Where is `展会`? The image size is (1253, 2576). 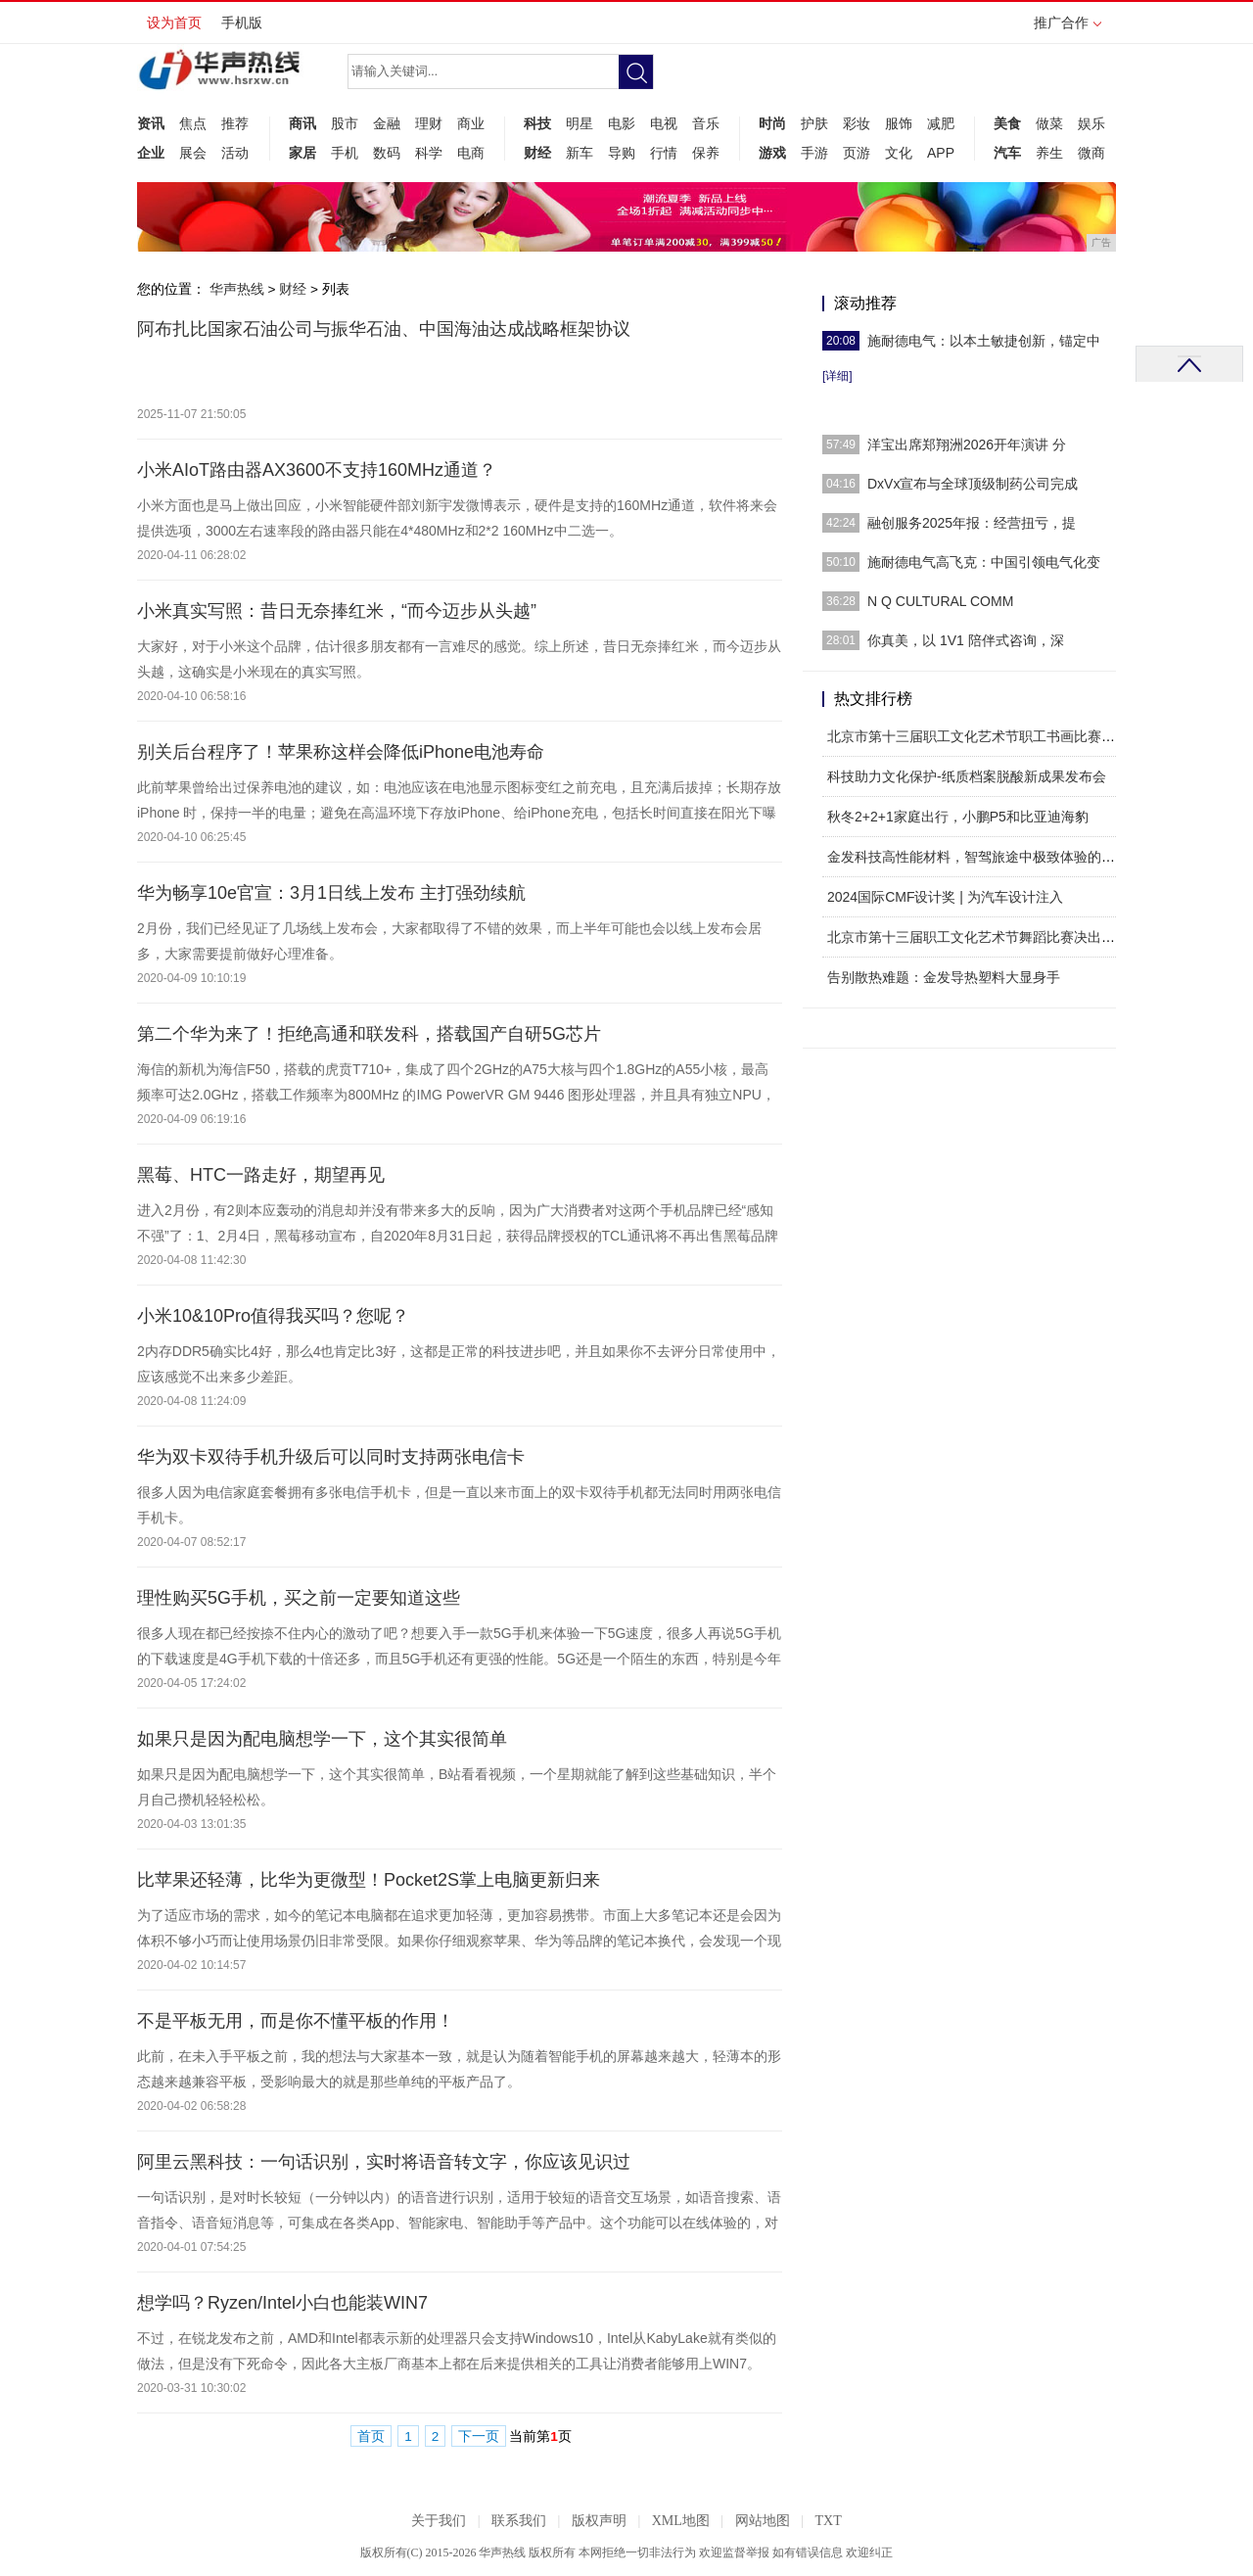
展会 is located at coordinates (193, 153).